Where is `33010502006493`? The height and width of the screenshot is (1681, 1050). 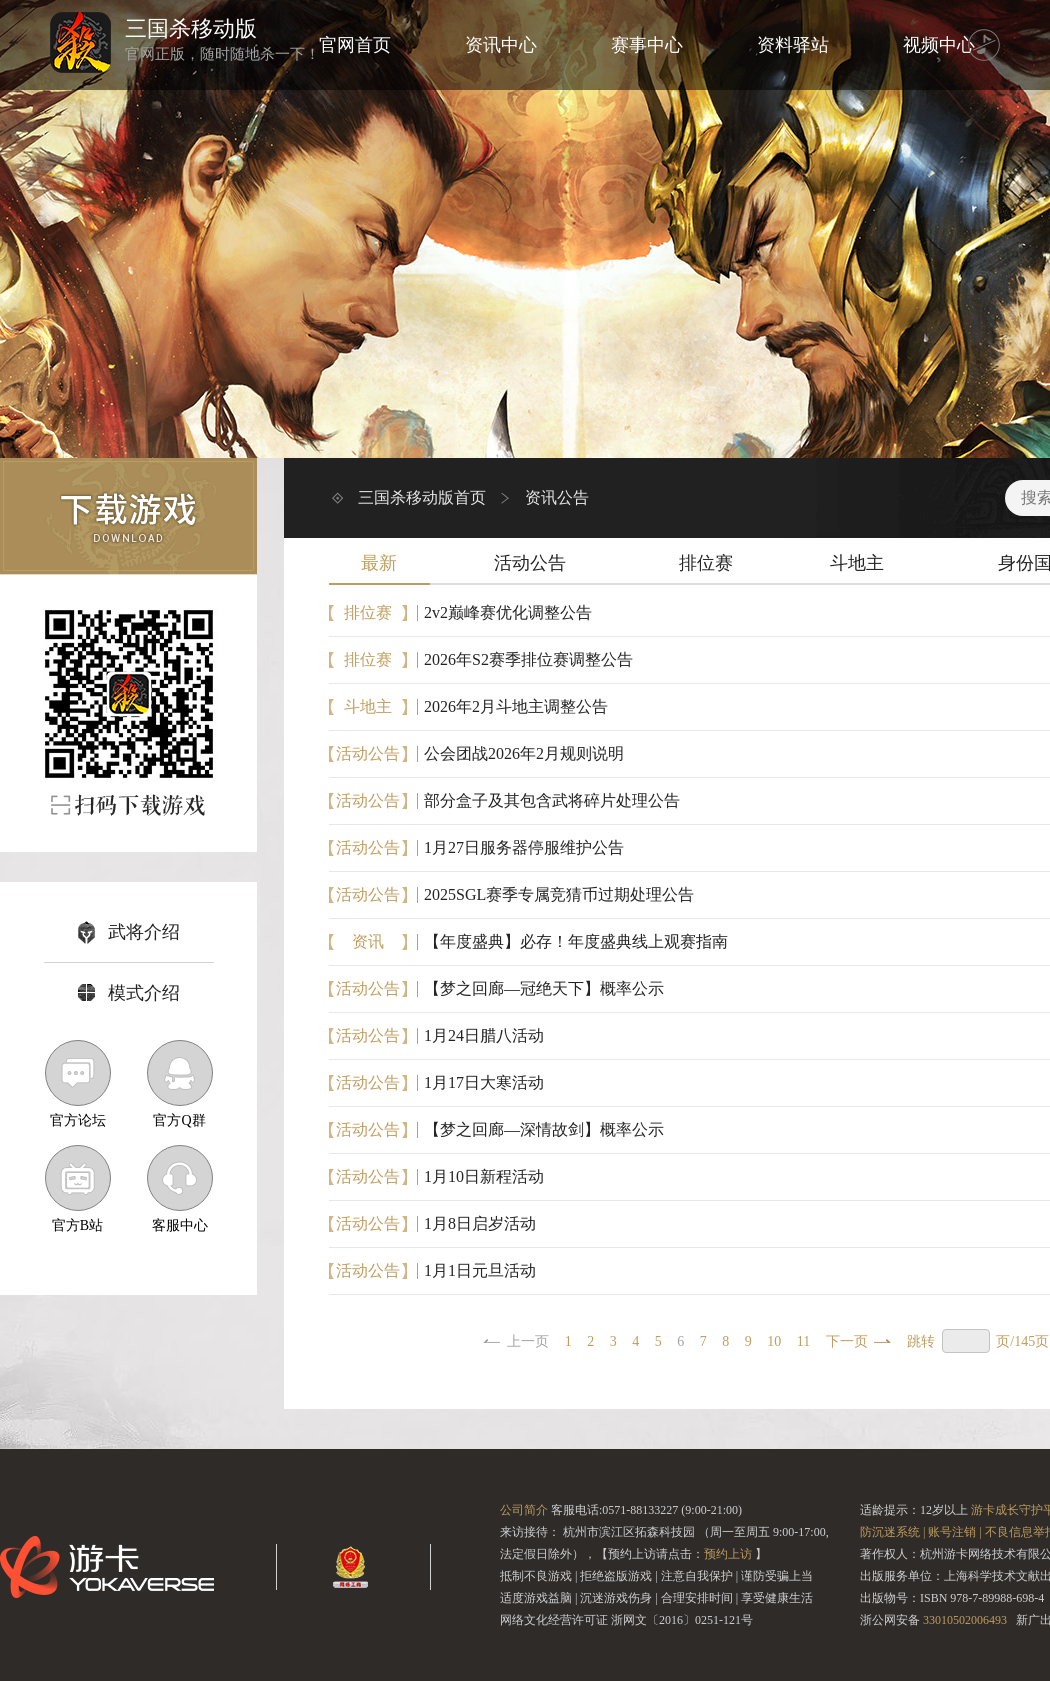 33010502006493 is located at coordinates (965, 1620).